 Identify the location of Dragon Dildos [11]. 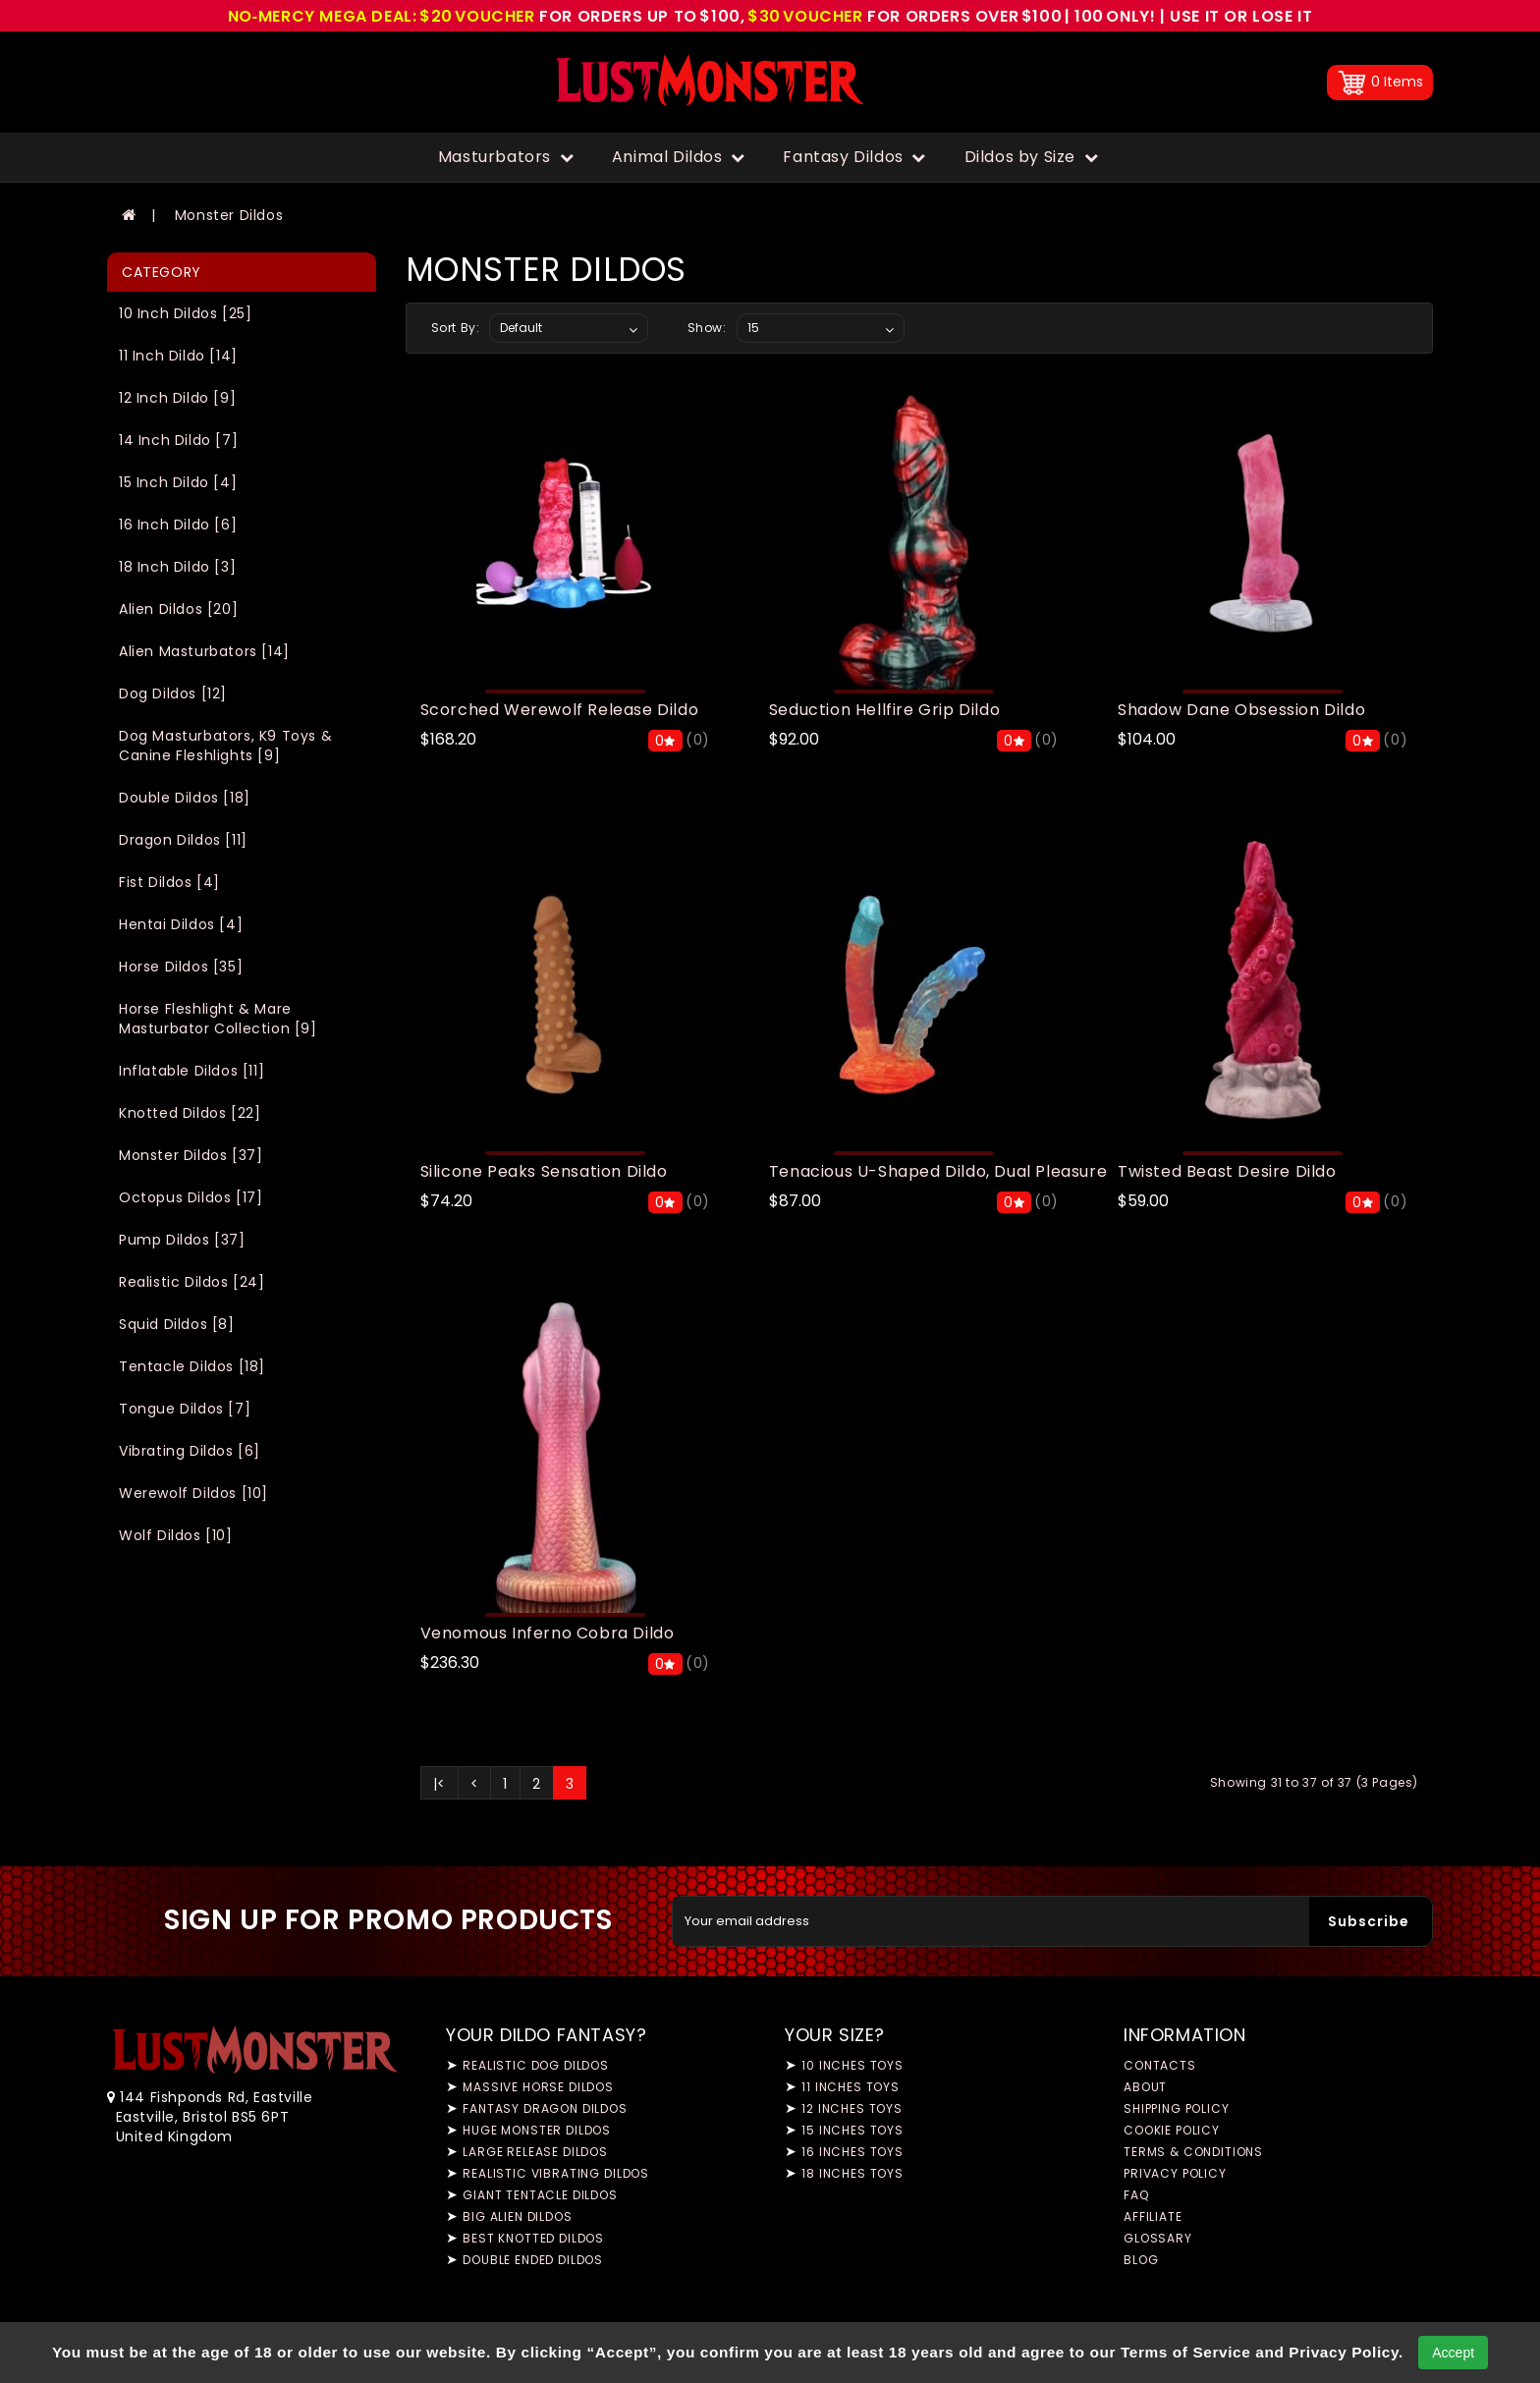
(183, 840).